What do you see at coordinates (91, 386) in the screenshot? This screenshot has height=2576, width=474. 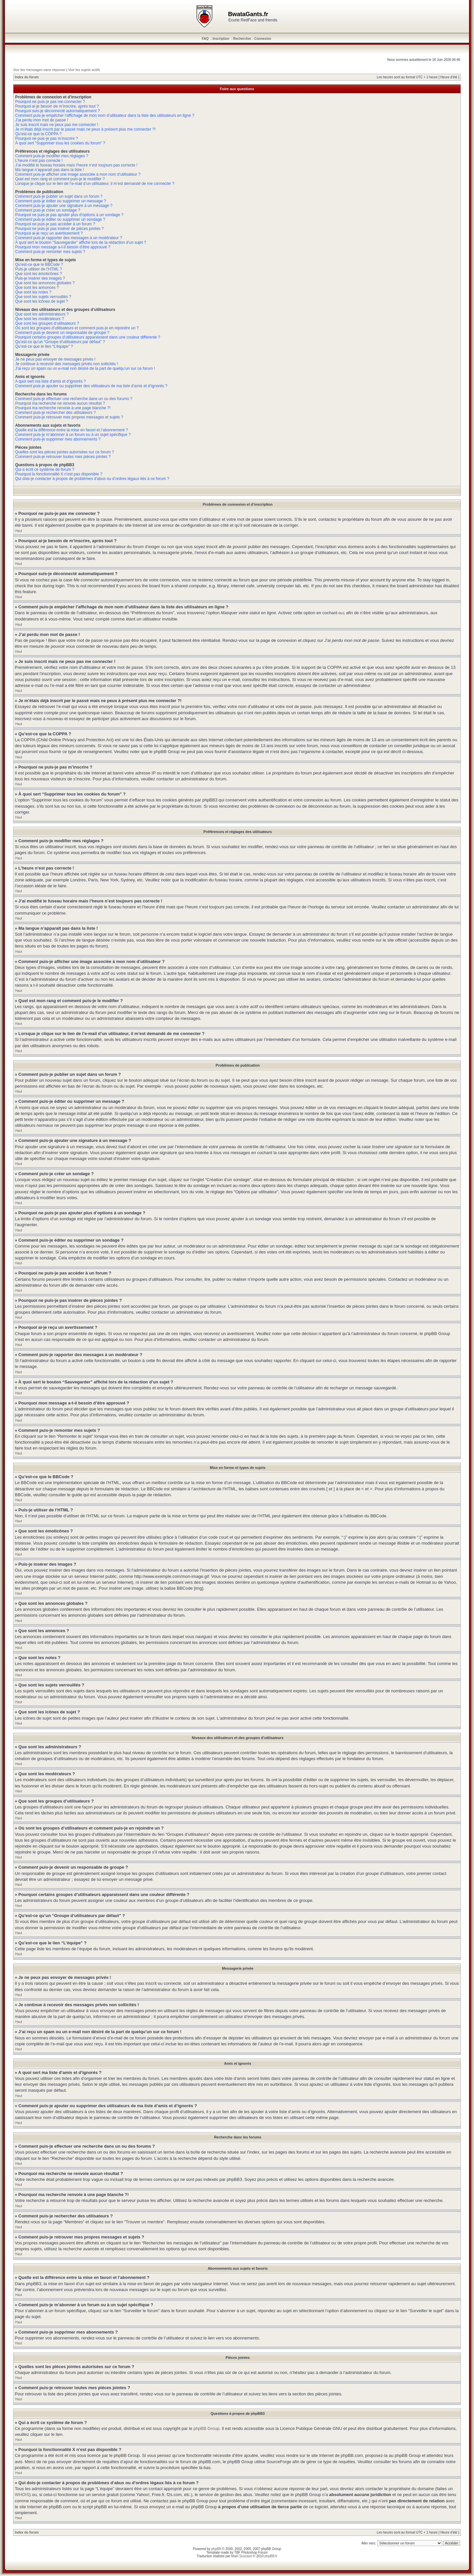 I see `Comment puis-je ajouter ou supprimer des utilisateurs de ma liste d’amis et d’ignorés ?` at bounding box center [91, 386].